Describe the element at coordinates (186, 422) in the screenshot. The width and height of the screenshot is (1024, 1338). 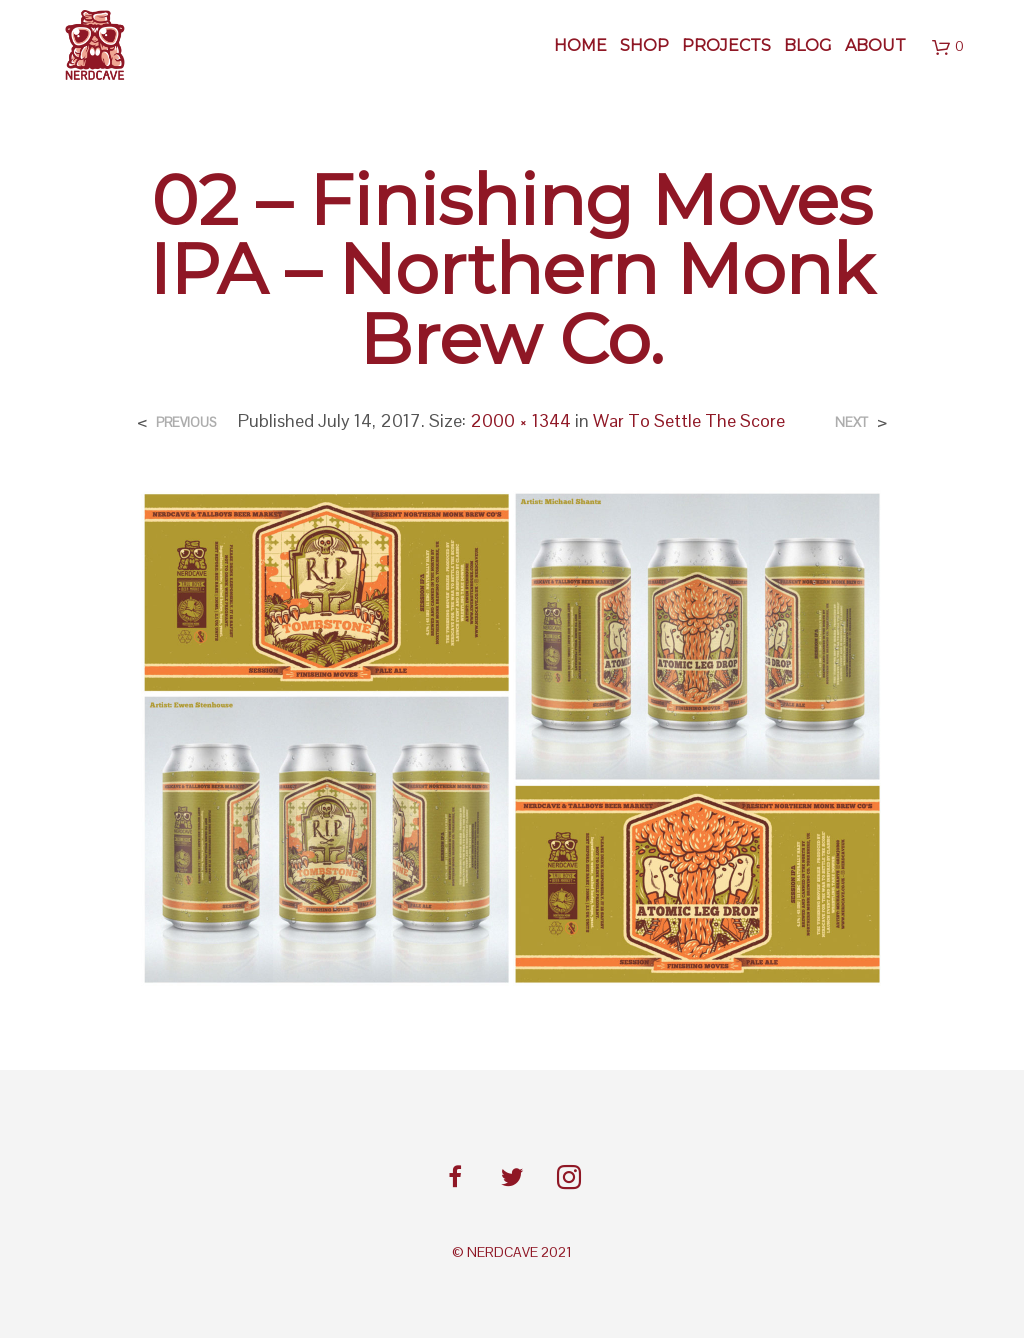
I see `Previous` at that location.